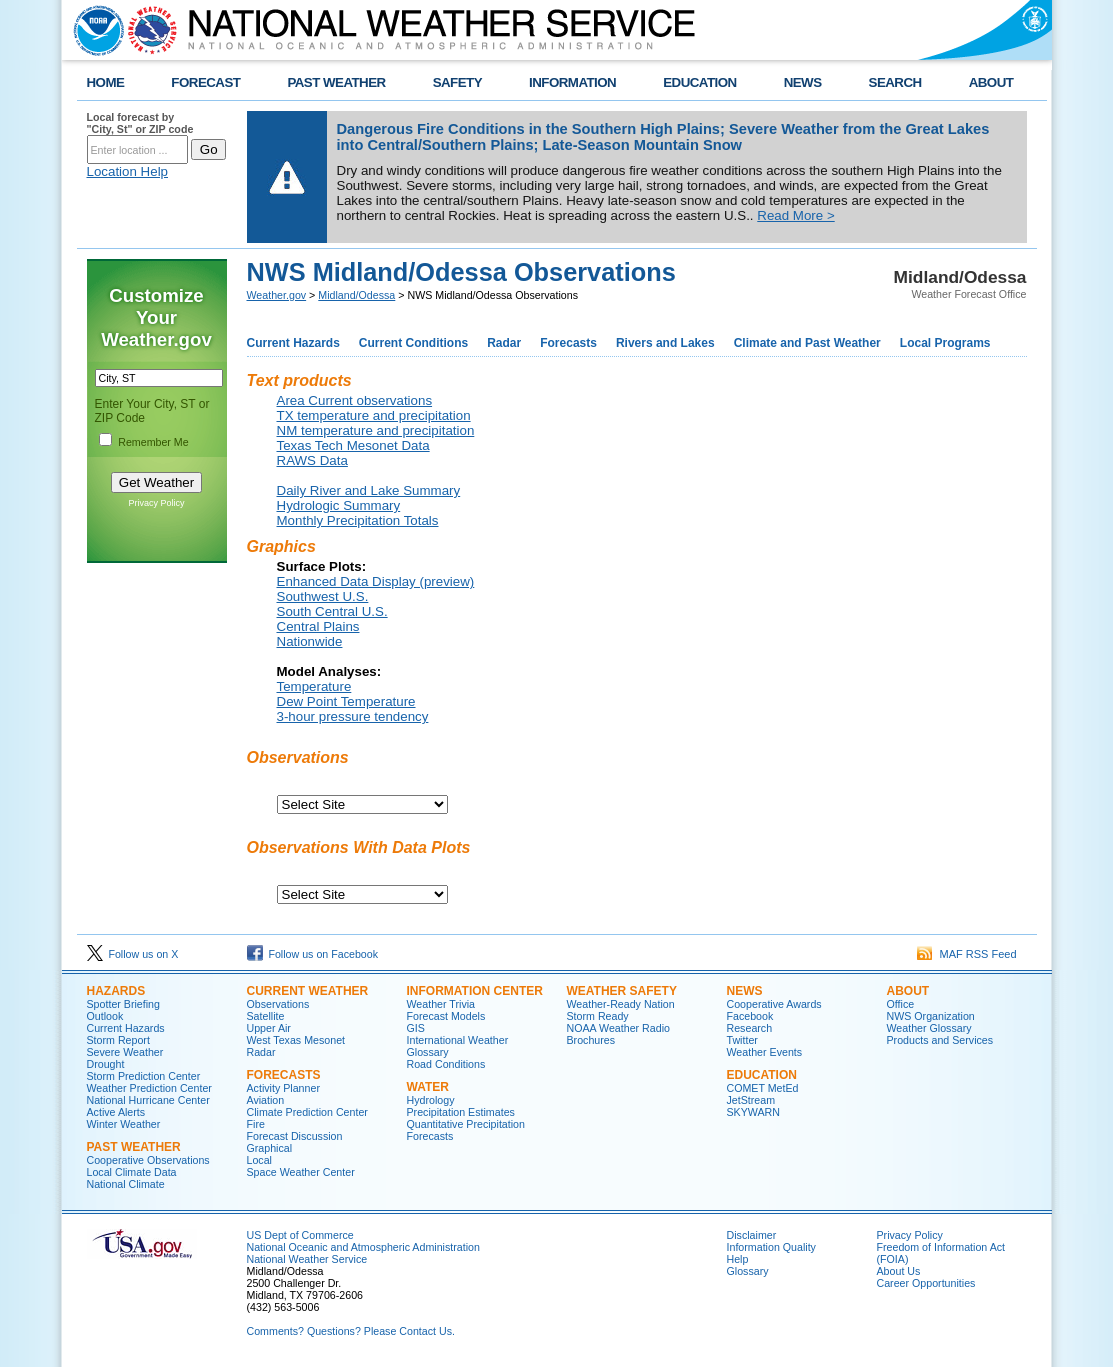 This screenshot has width=1113, height=1367. What do you see at coordinates (144, 1076) in the screenshot?
I see `Storm Prediction Center` at bounding box center [144, 1076].